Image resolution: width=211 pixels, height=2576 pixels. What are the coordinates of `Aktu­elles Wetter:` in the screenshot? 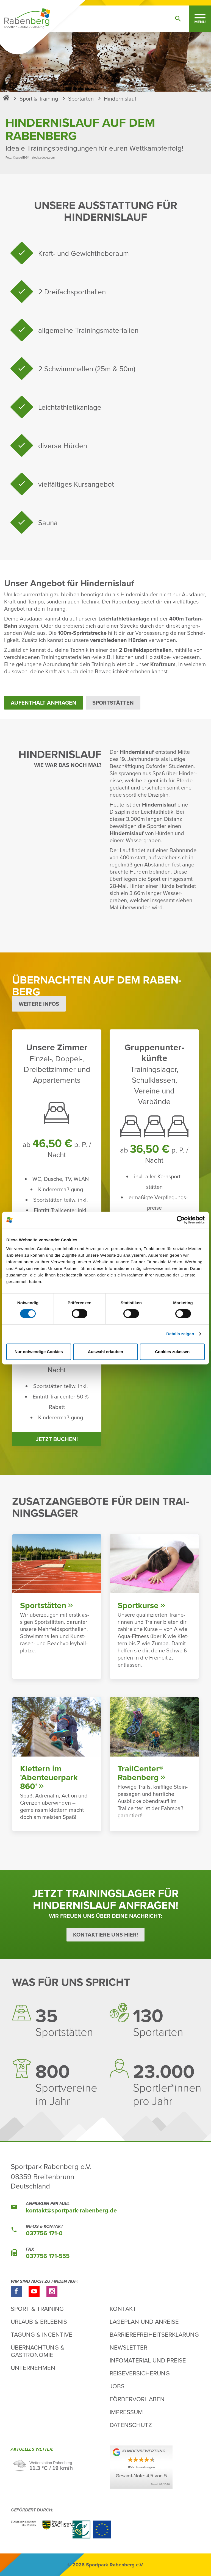 It's located at (32, 2449).